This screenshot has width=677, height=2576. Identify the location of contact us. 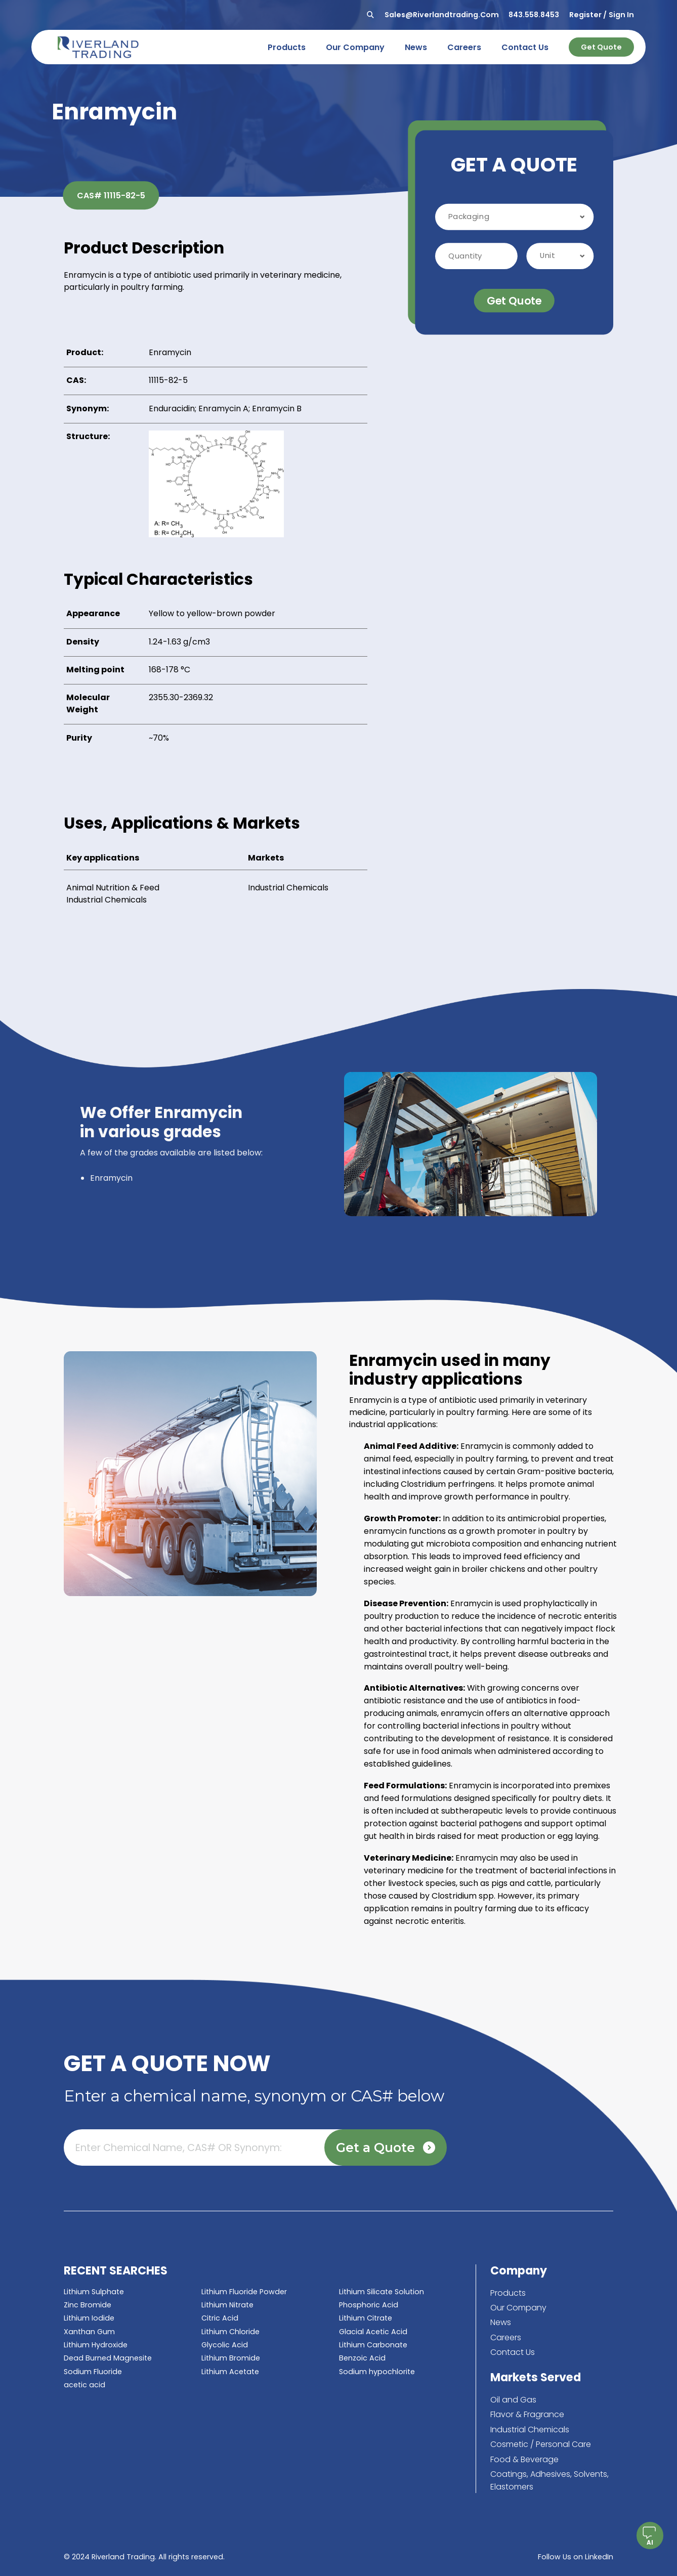
(524, 47).